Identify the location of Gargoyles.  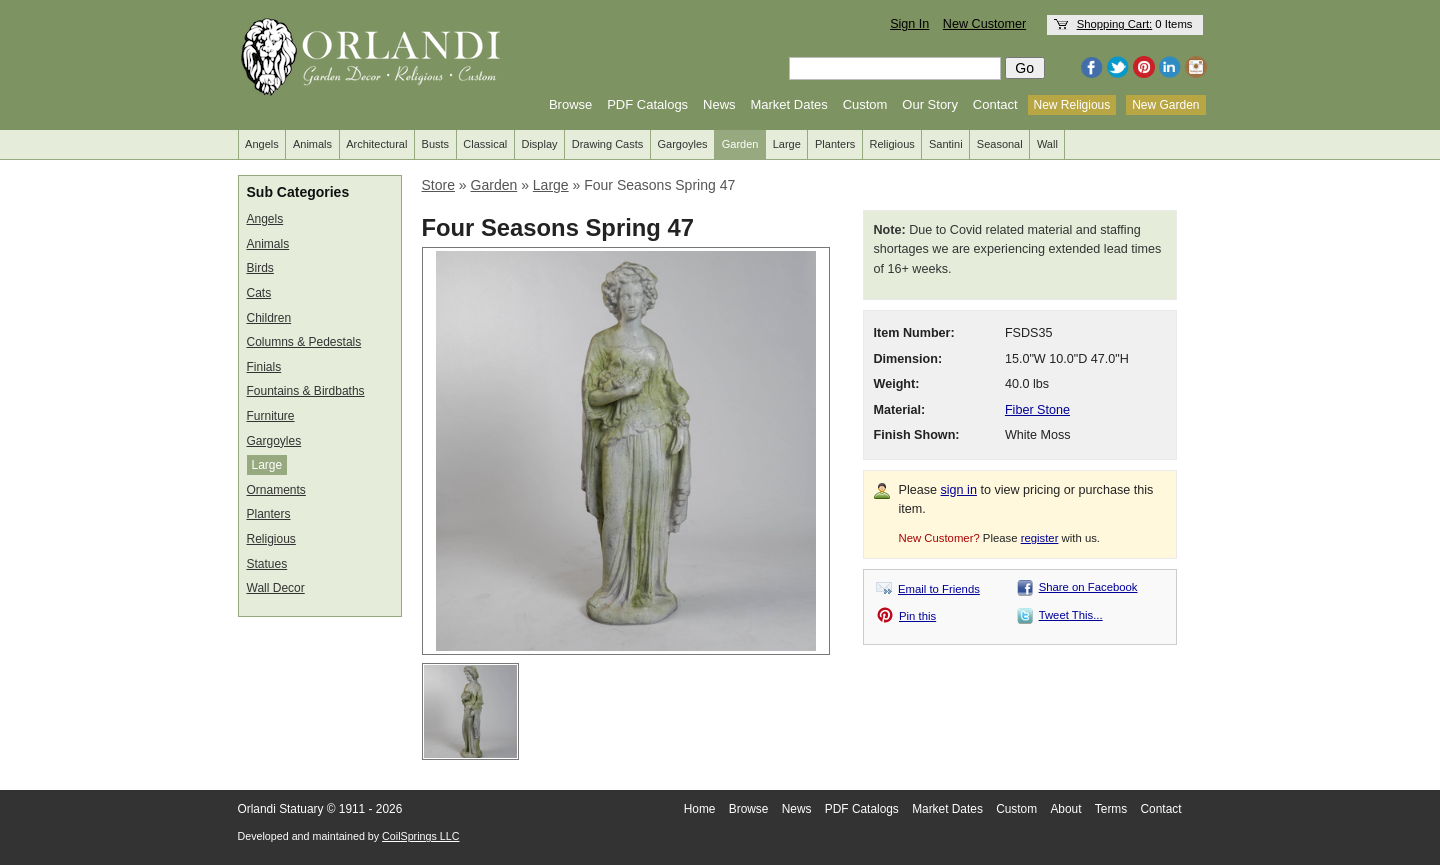
(682, 144).